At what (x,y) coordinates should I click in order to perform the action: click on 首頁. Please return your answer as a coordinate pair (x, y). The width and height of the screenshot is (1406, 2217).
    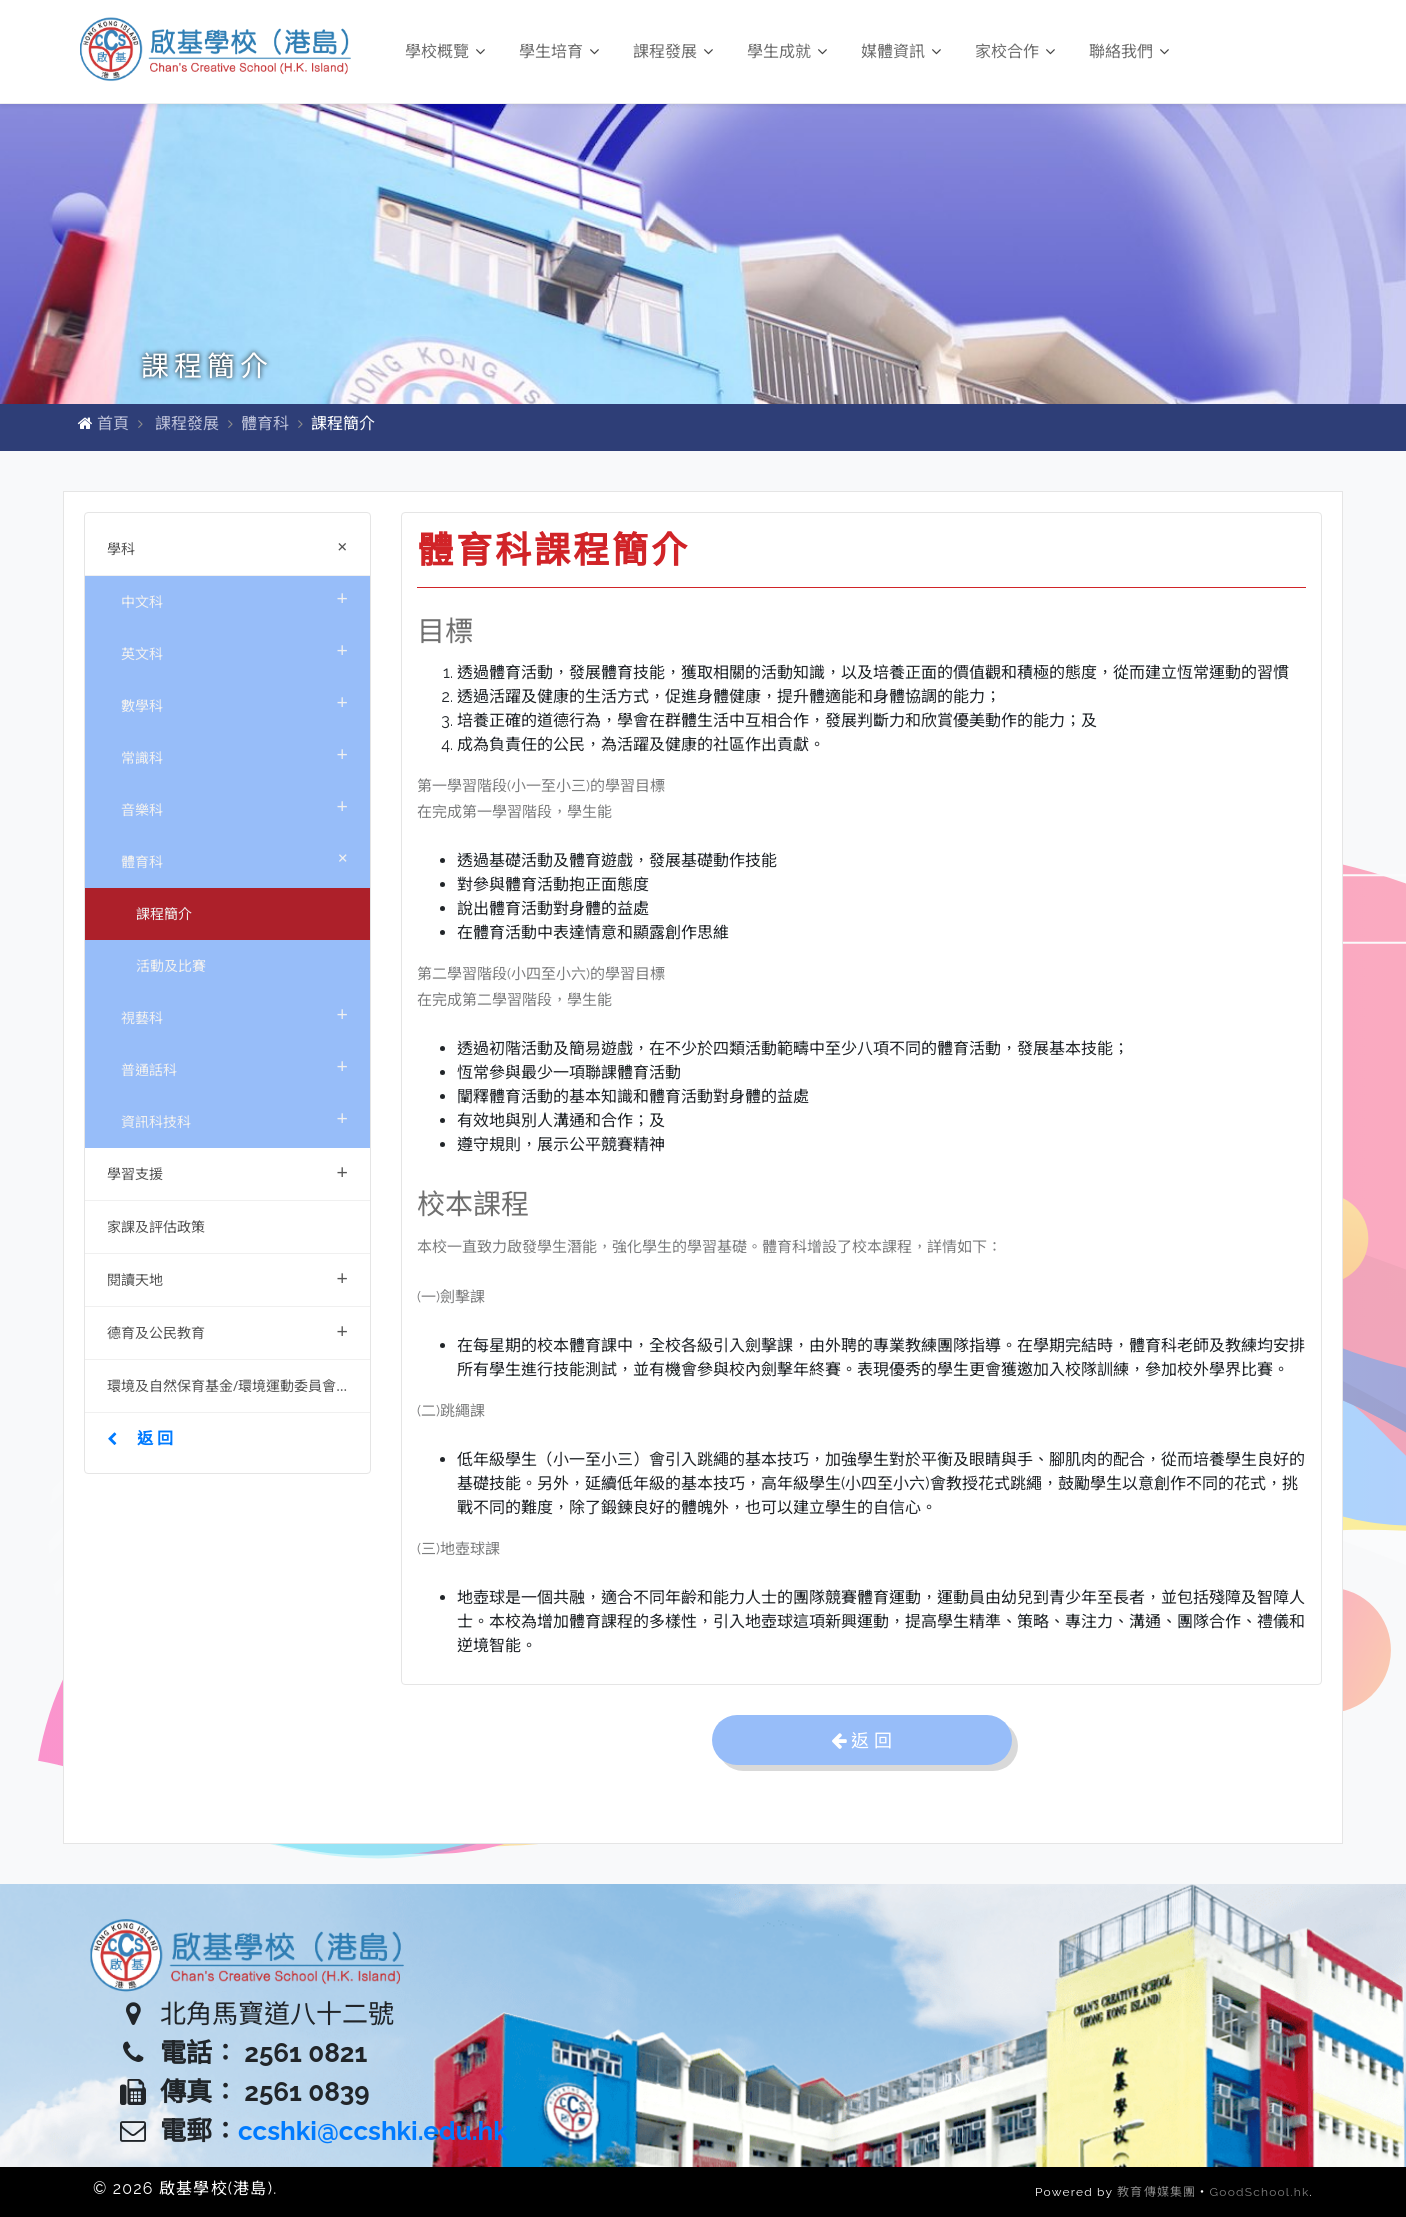
    Looking at the image, I should click on (113, 423).